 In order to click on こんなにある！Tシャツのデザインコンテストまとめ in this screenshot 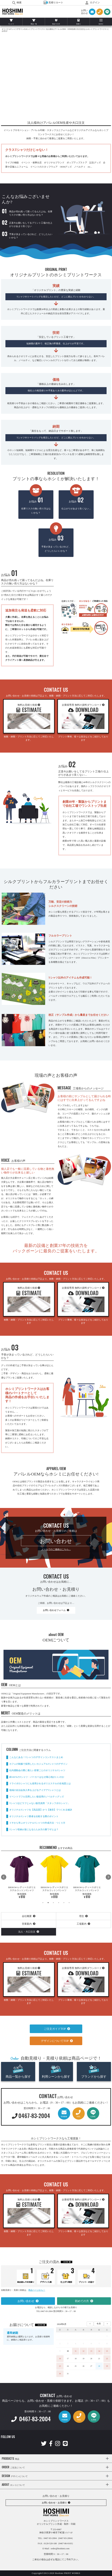, I will do `click(36, 1757)`.